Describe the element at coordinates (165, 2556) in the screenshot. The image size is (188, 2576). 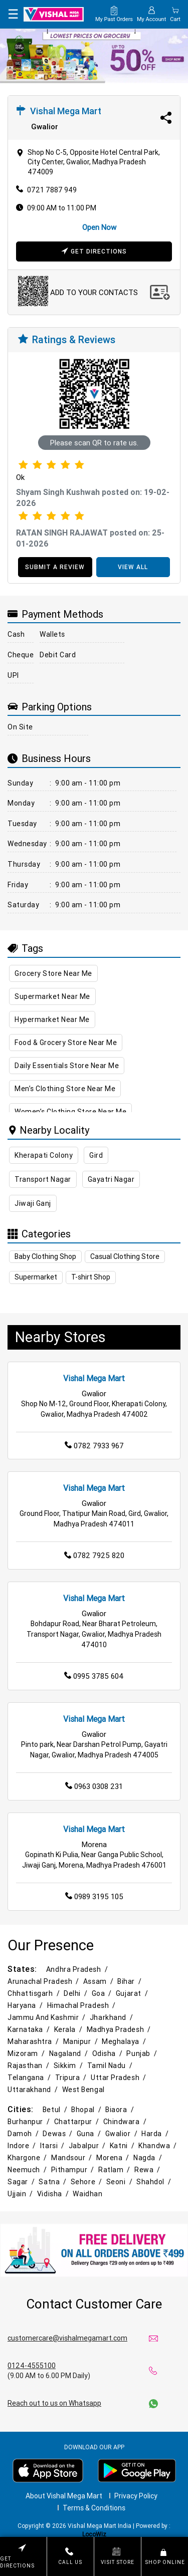
I see `Shop Online` at that location.